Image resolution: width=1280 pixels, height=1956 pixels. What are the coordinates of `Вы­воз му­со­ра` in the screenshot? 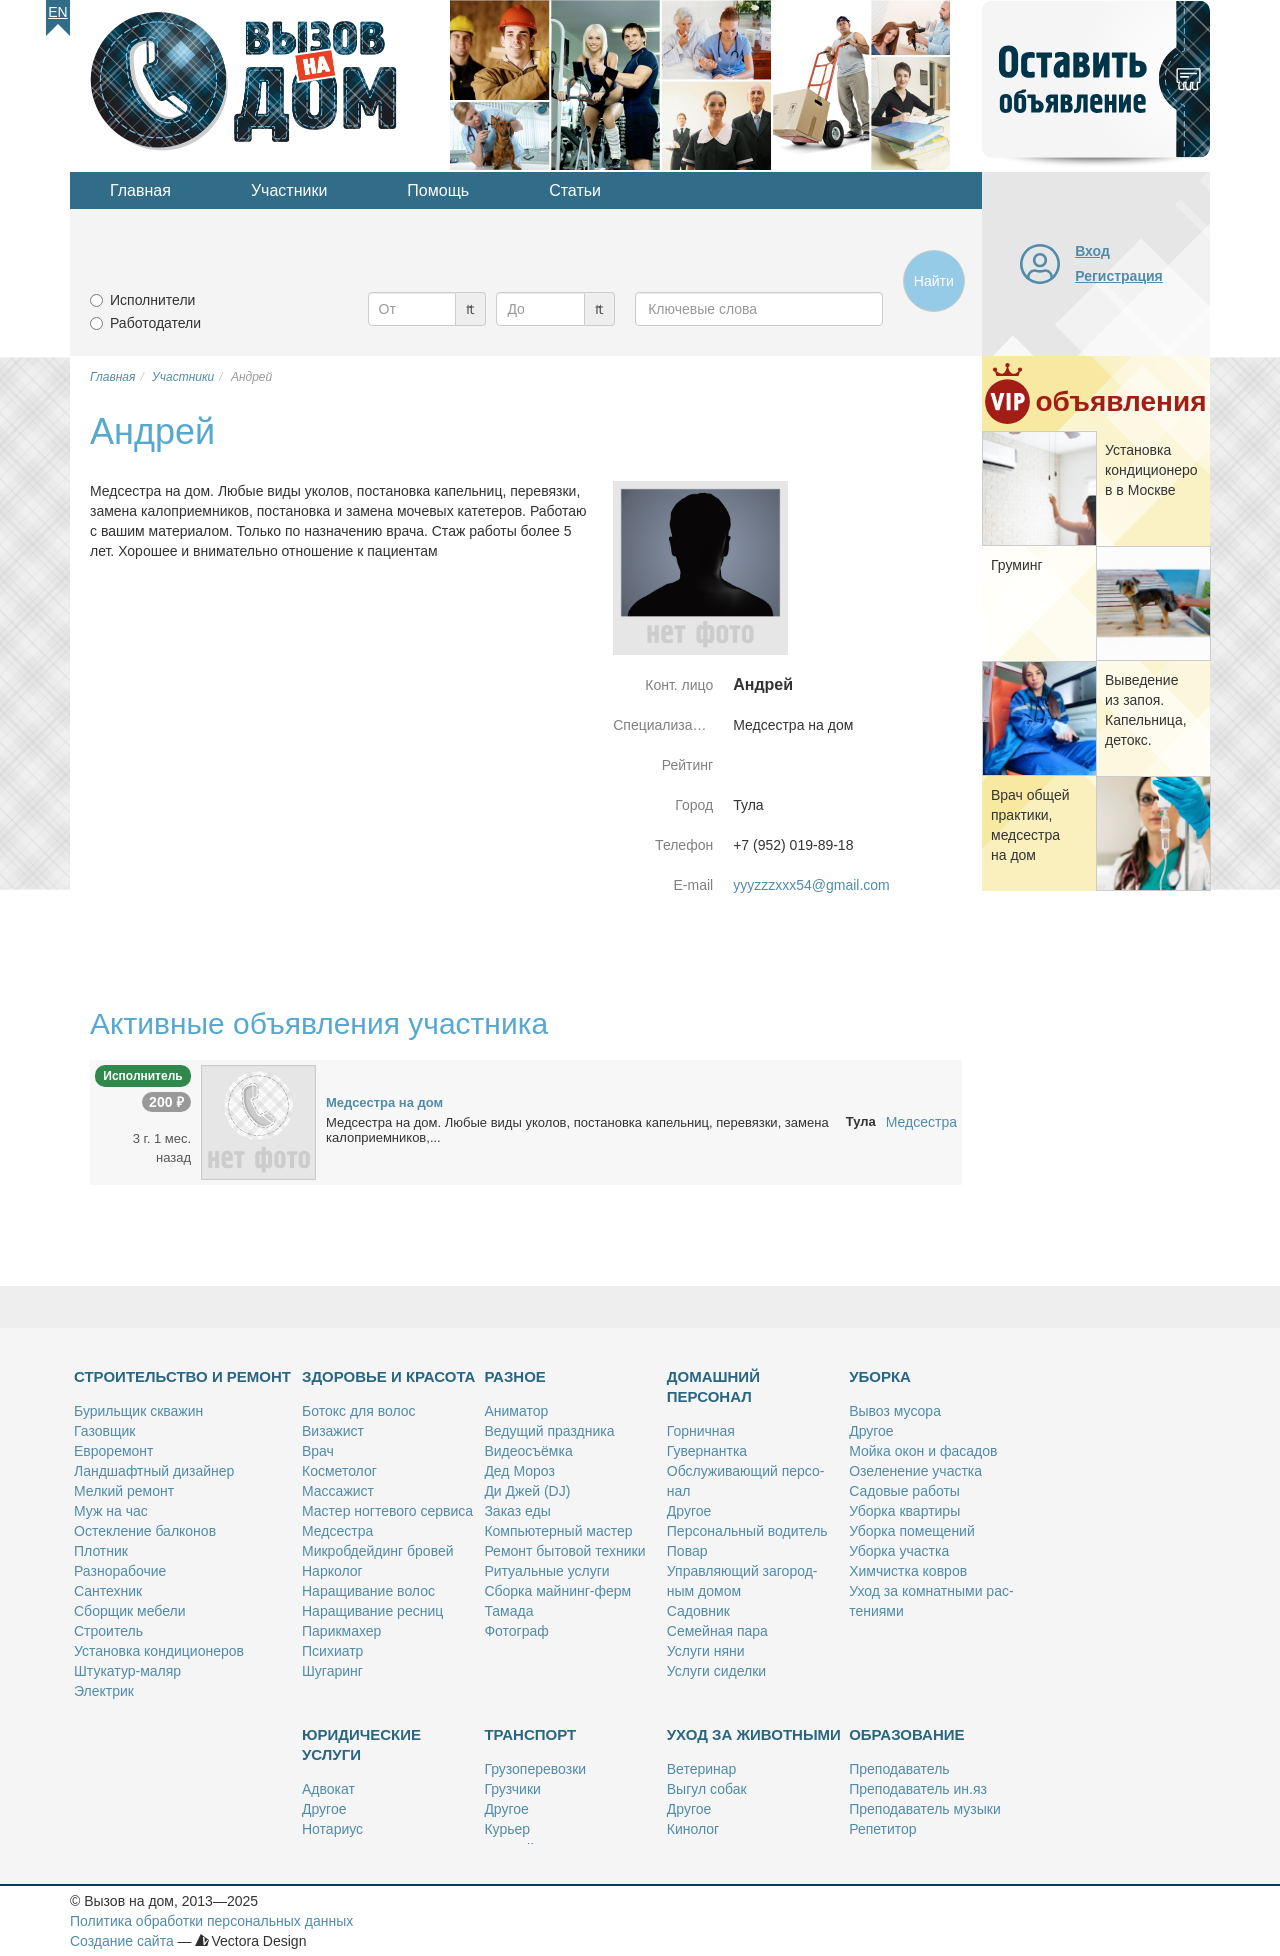 It's located at (895, 1411).